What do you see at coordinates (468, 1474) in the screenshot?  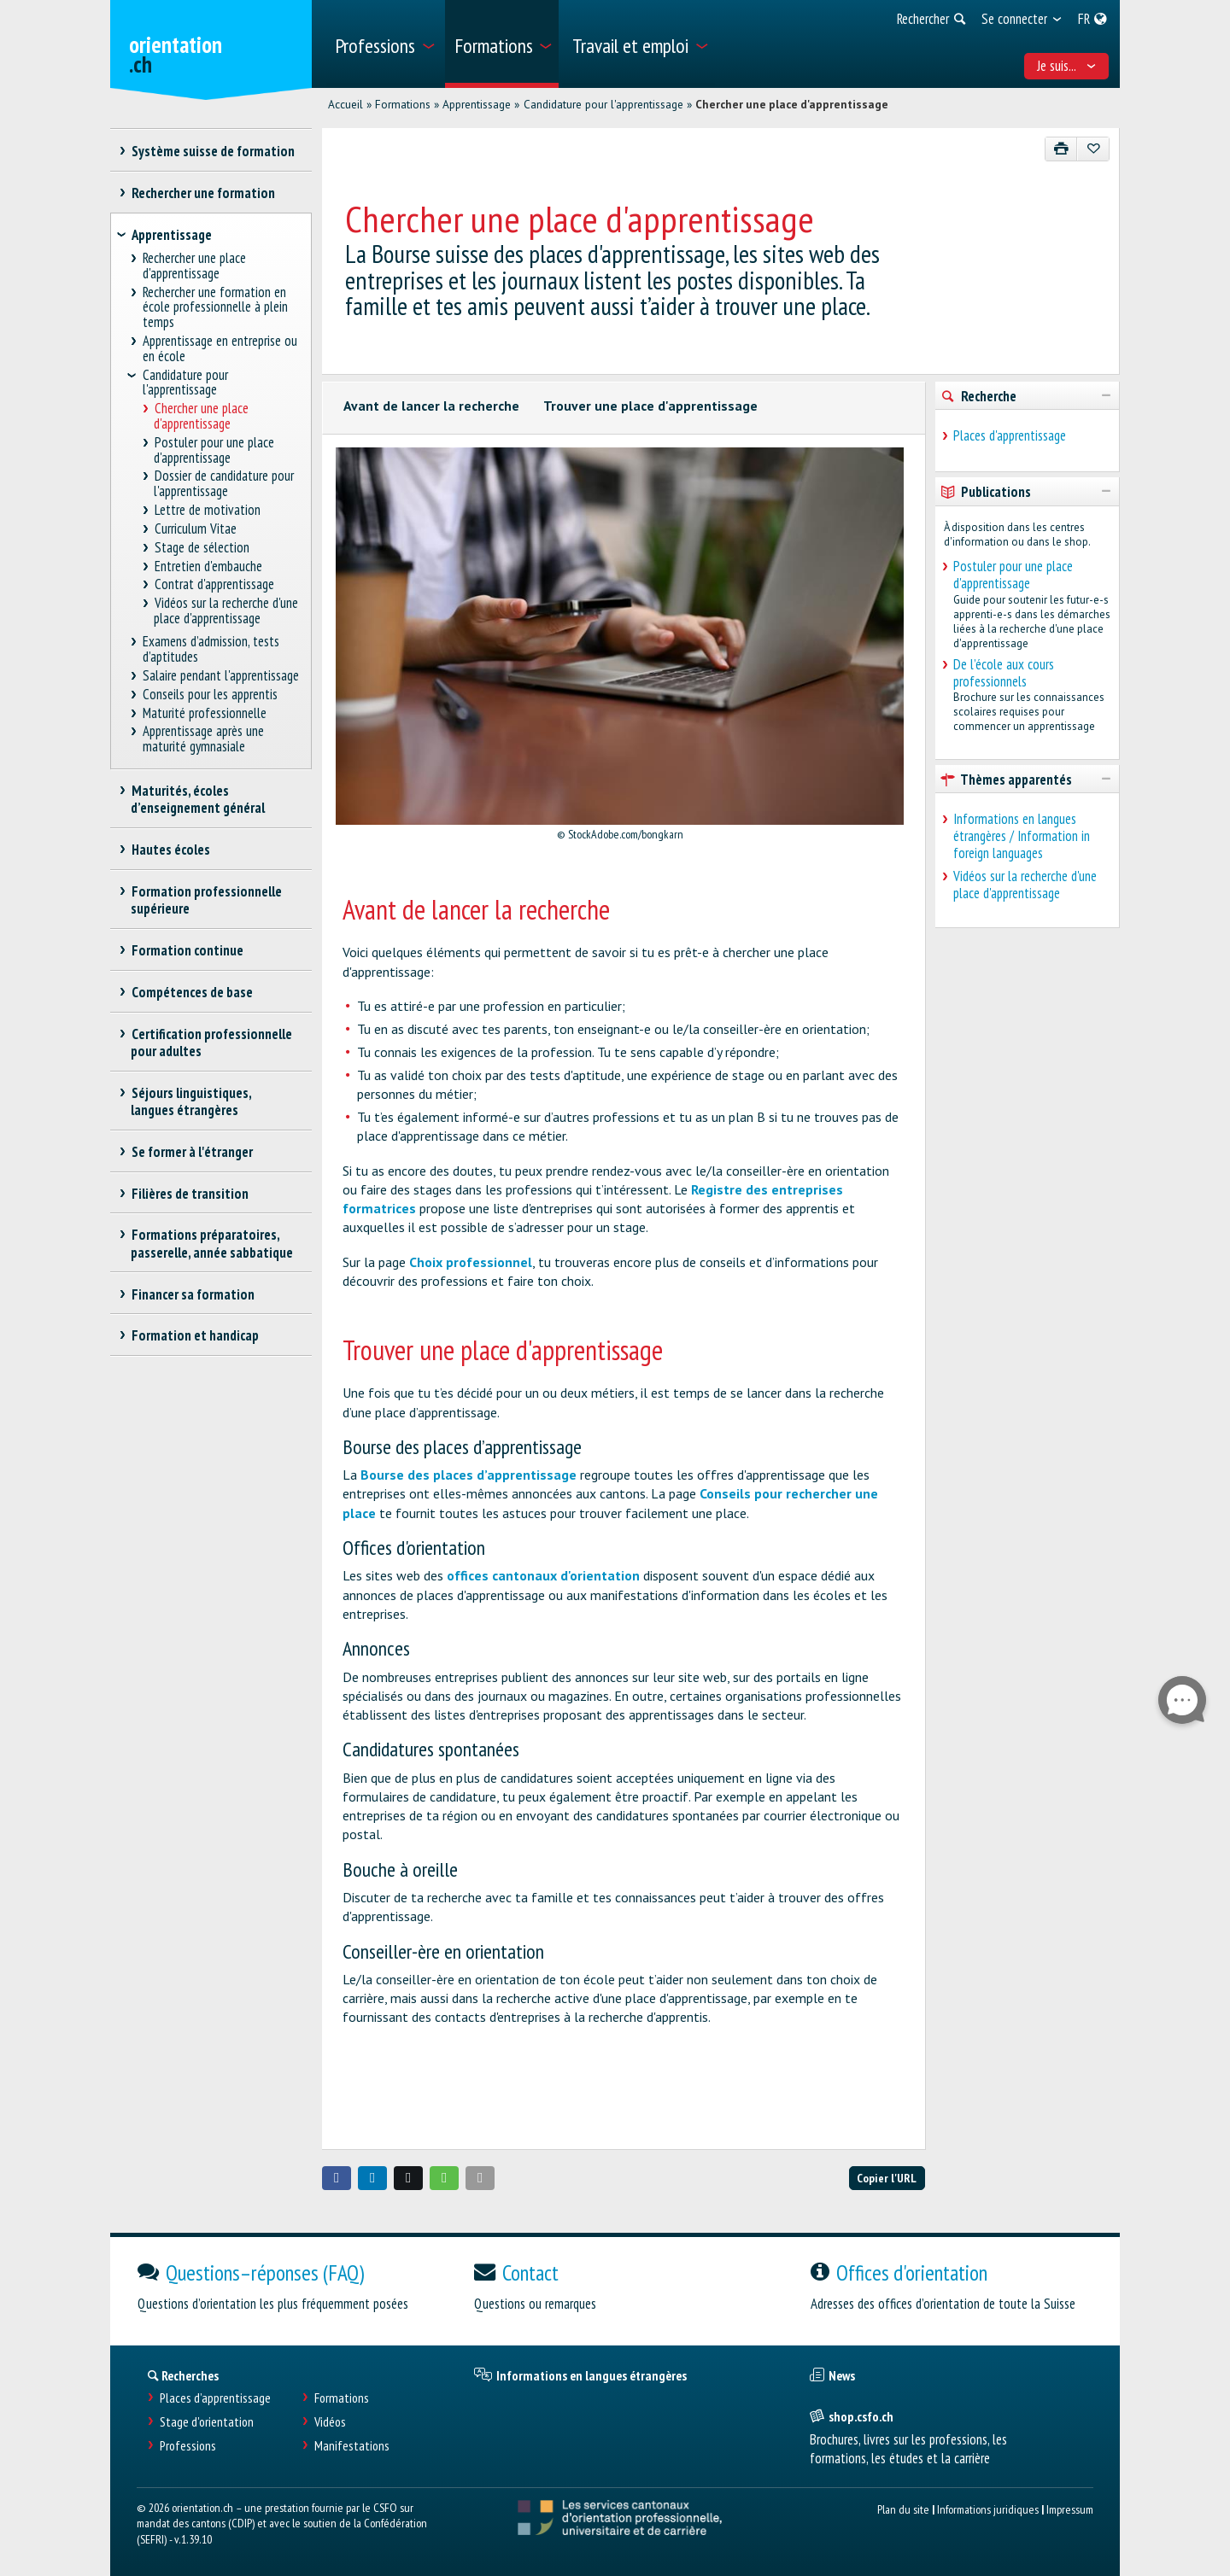 I see `Bourse des places d’apprentissage` at bounding box center [468, 1474].